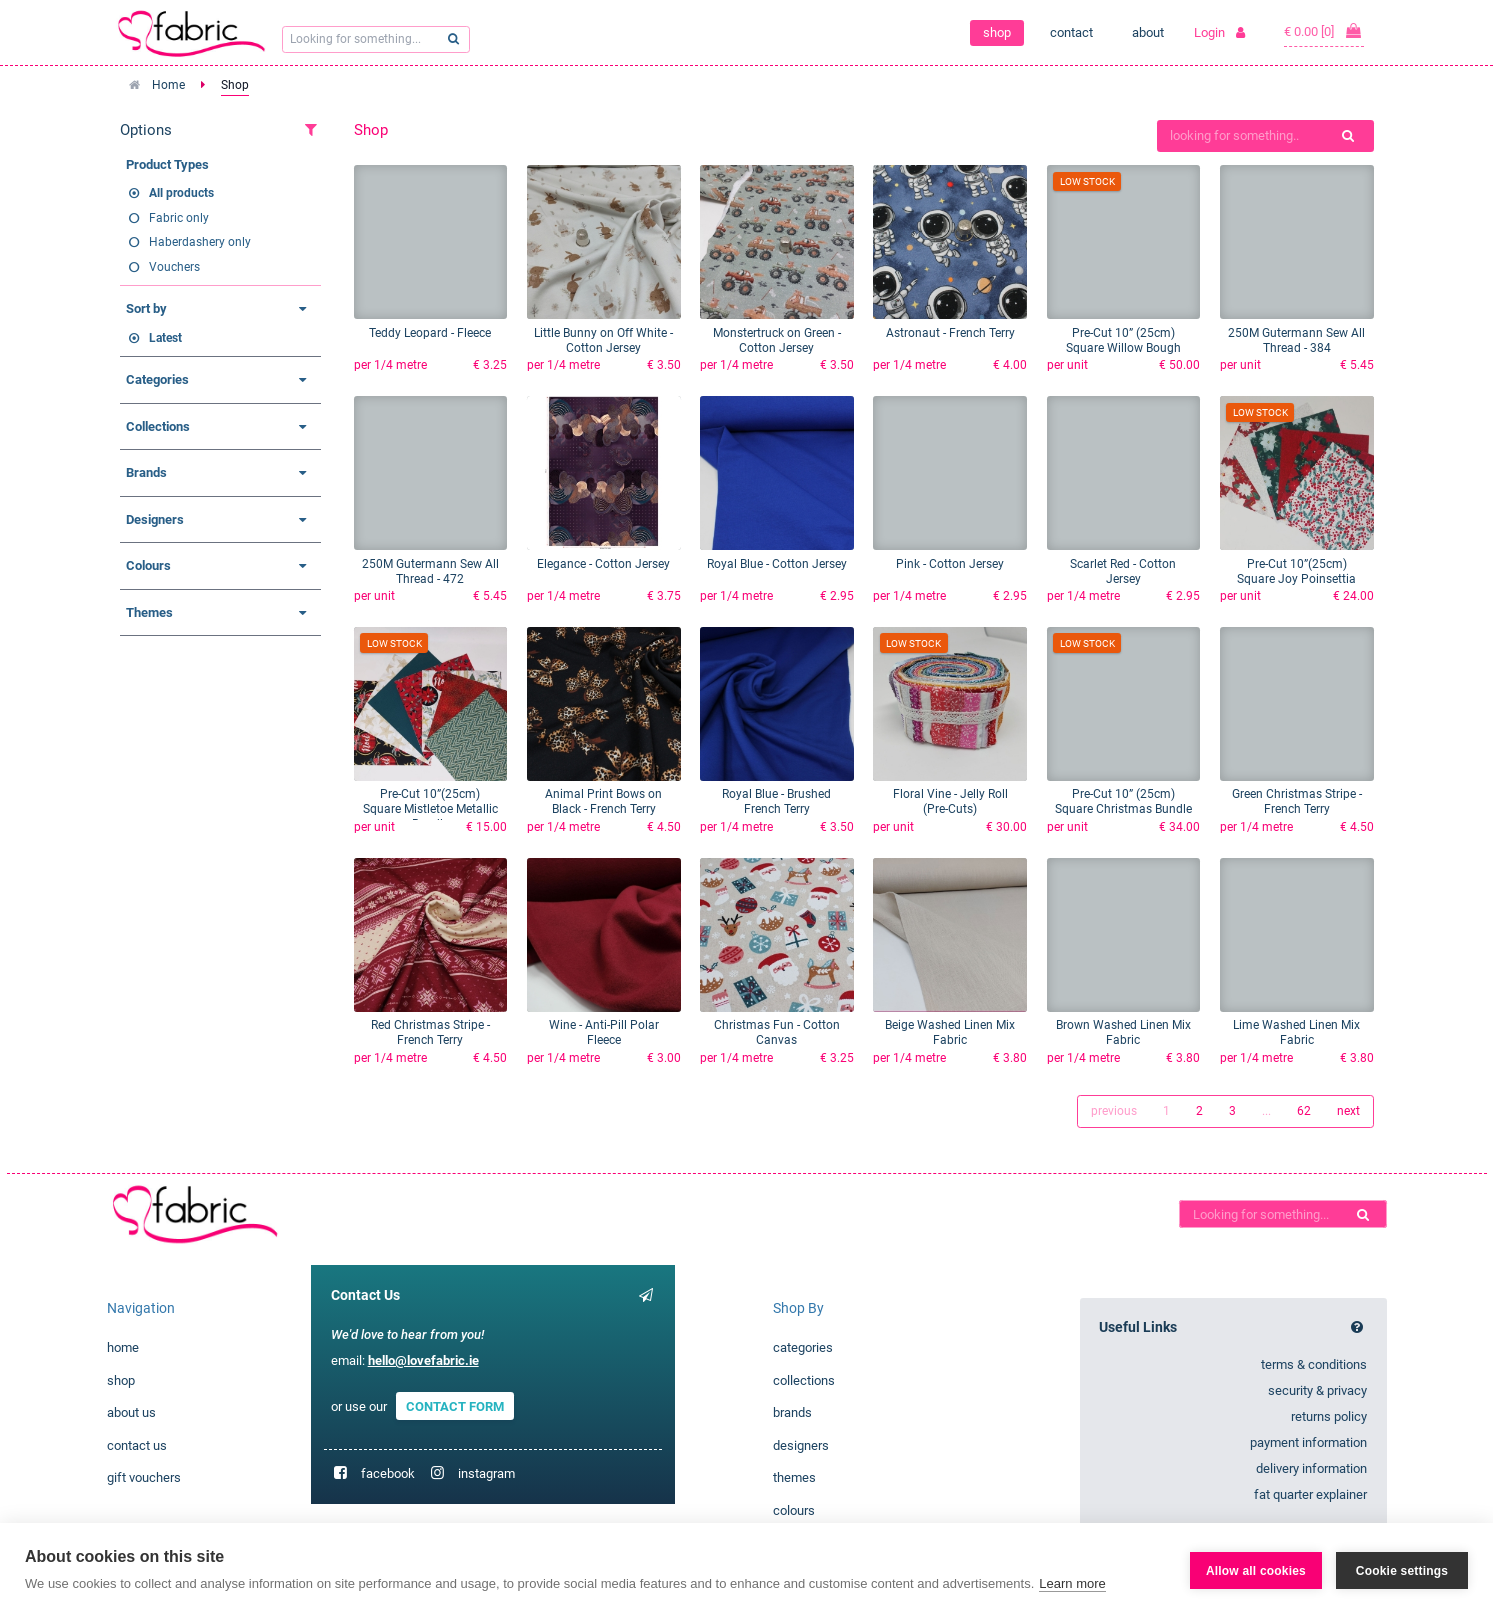 Image resolution: width=1493 pixels, height=1618 pixels. Describe the element at coordinates (950, 1032) in the screenshot. I see `Beige Washed Linen Mix Fabric` at that location.